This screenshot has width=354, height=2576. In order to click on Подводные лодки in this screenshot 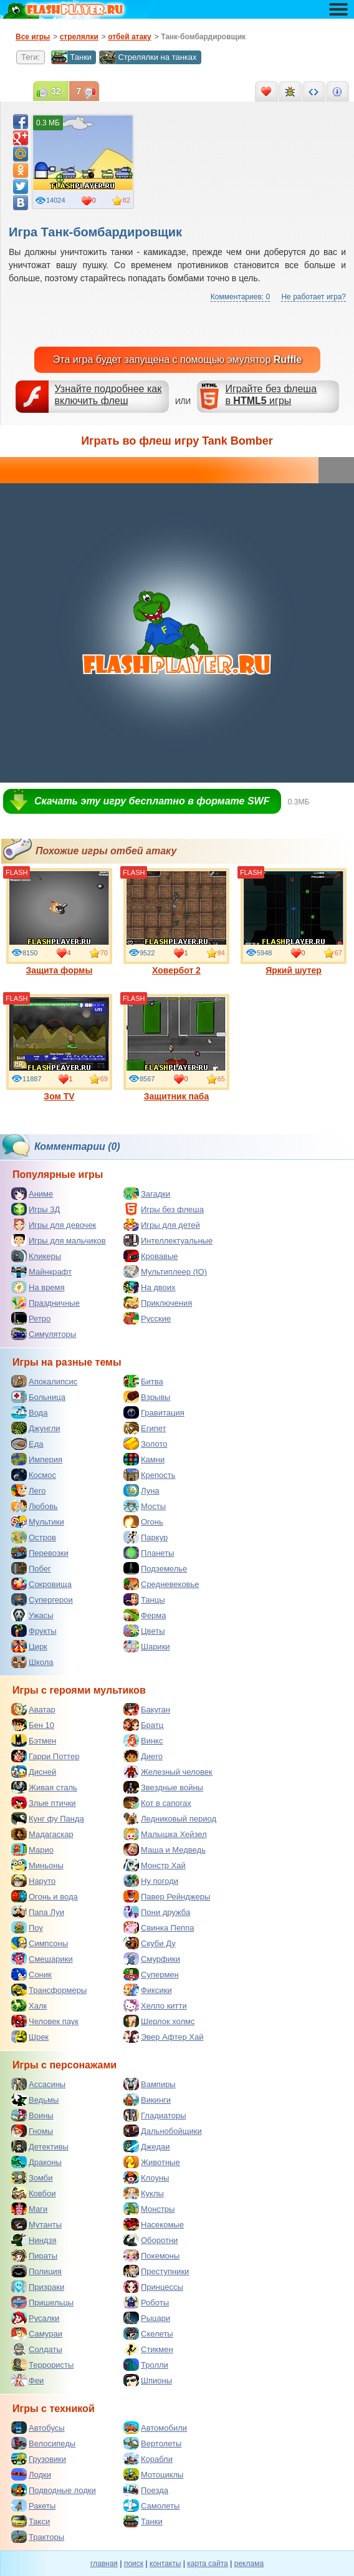, I will do `click(53, 2490)`.